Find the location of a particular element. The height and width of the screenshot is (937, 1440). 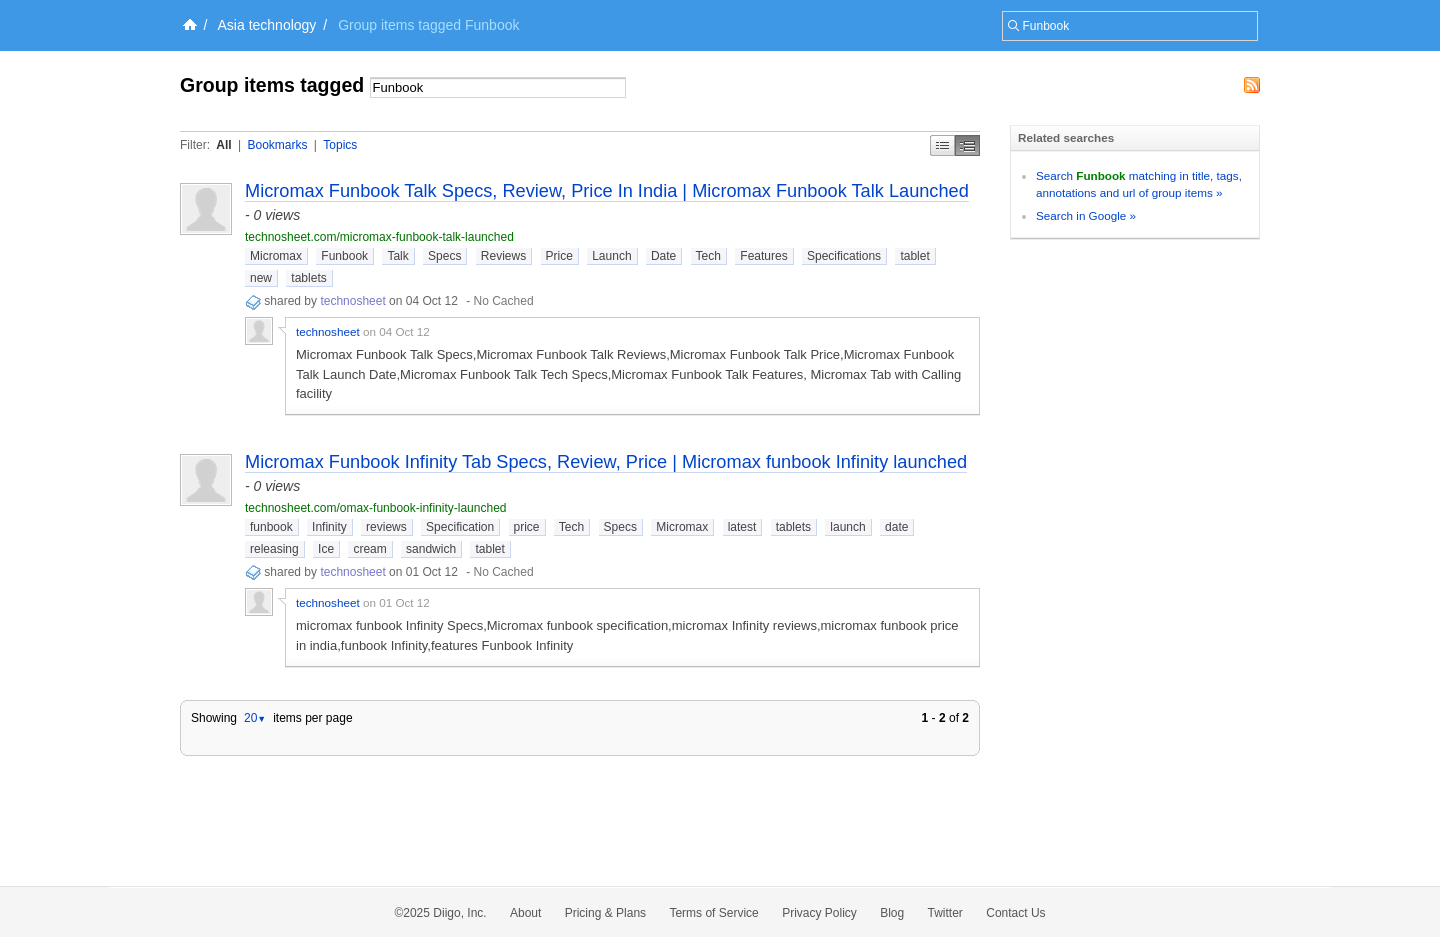

reviews is located at coordinates (386, 527).